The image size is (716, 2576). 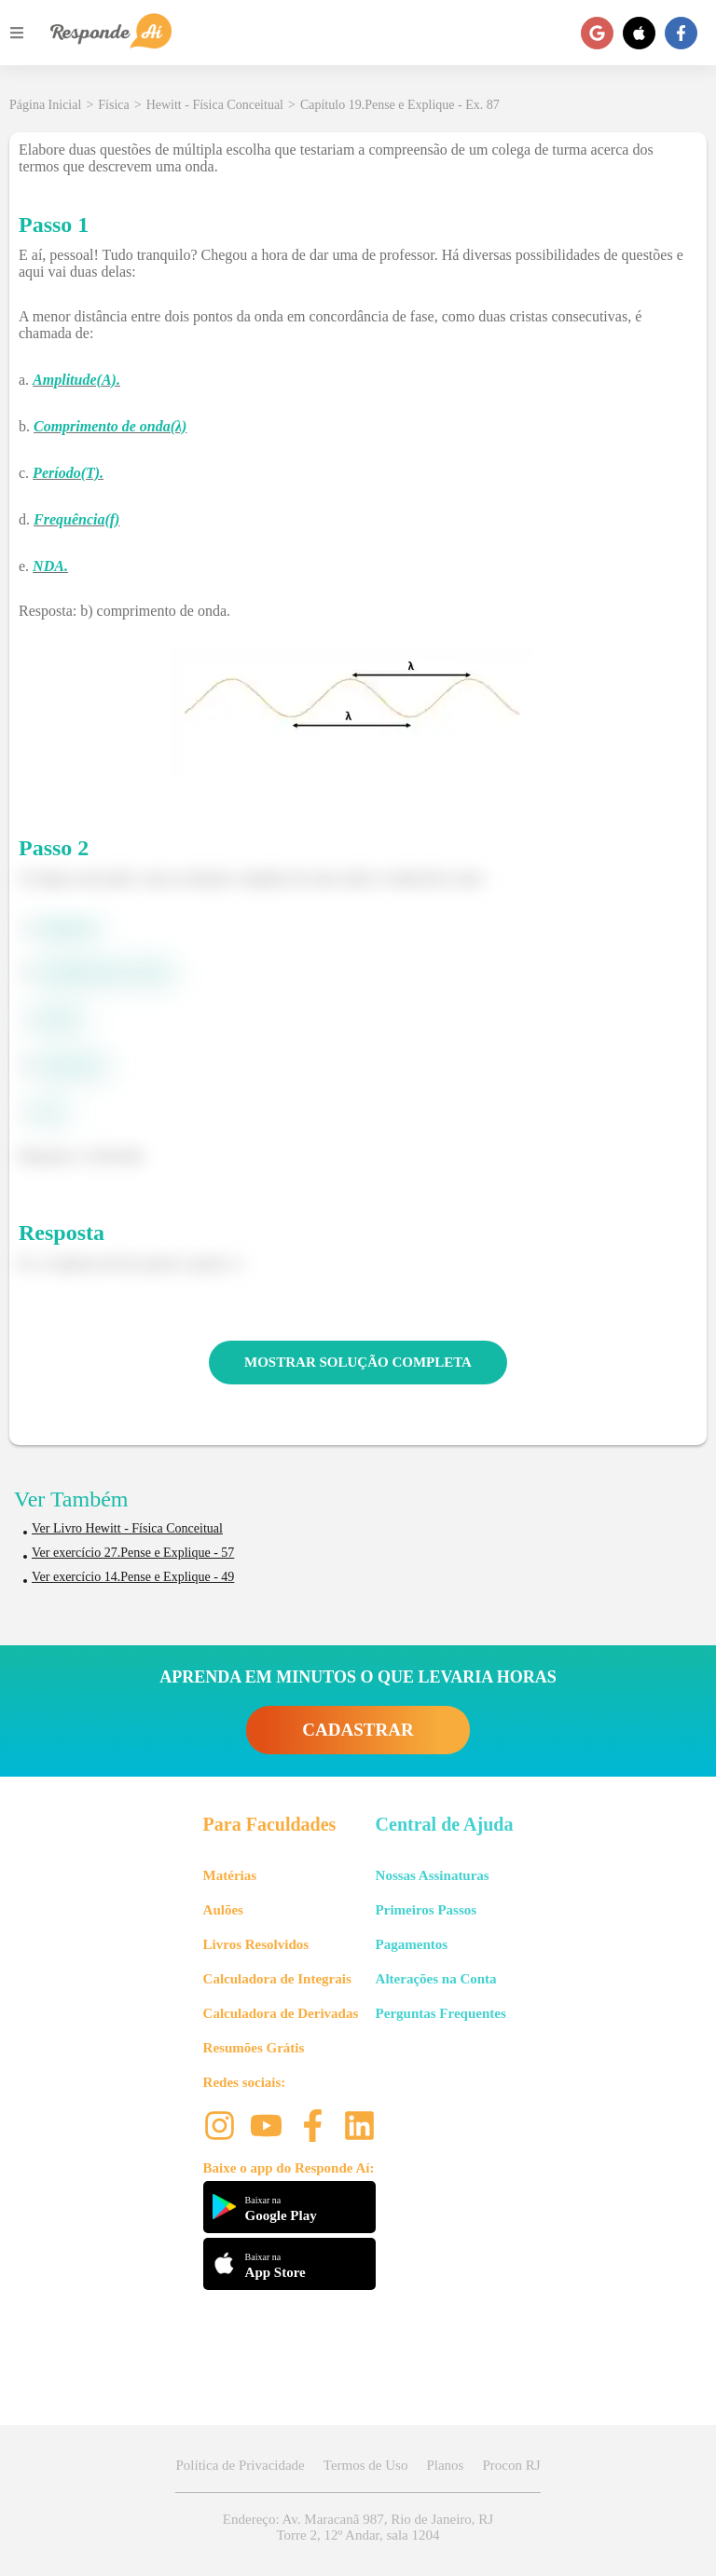 I want to click on Aulões, so click(x=223, y=1909).